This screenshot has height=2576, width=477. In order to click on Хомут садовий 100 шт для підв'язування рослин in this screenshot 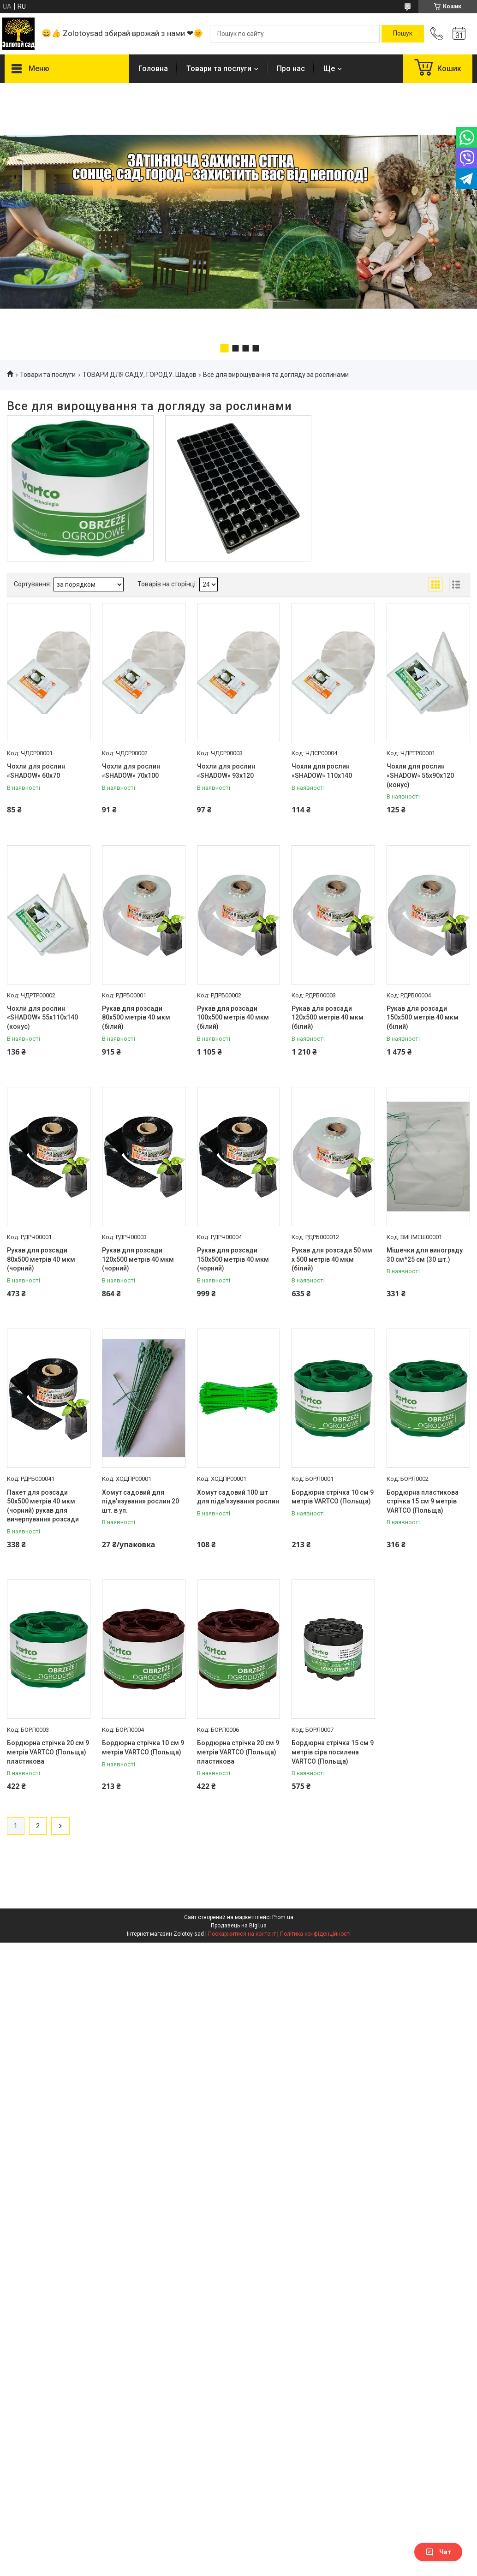, I will do `click(238, 1497)`.